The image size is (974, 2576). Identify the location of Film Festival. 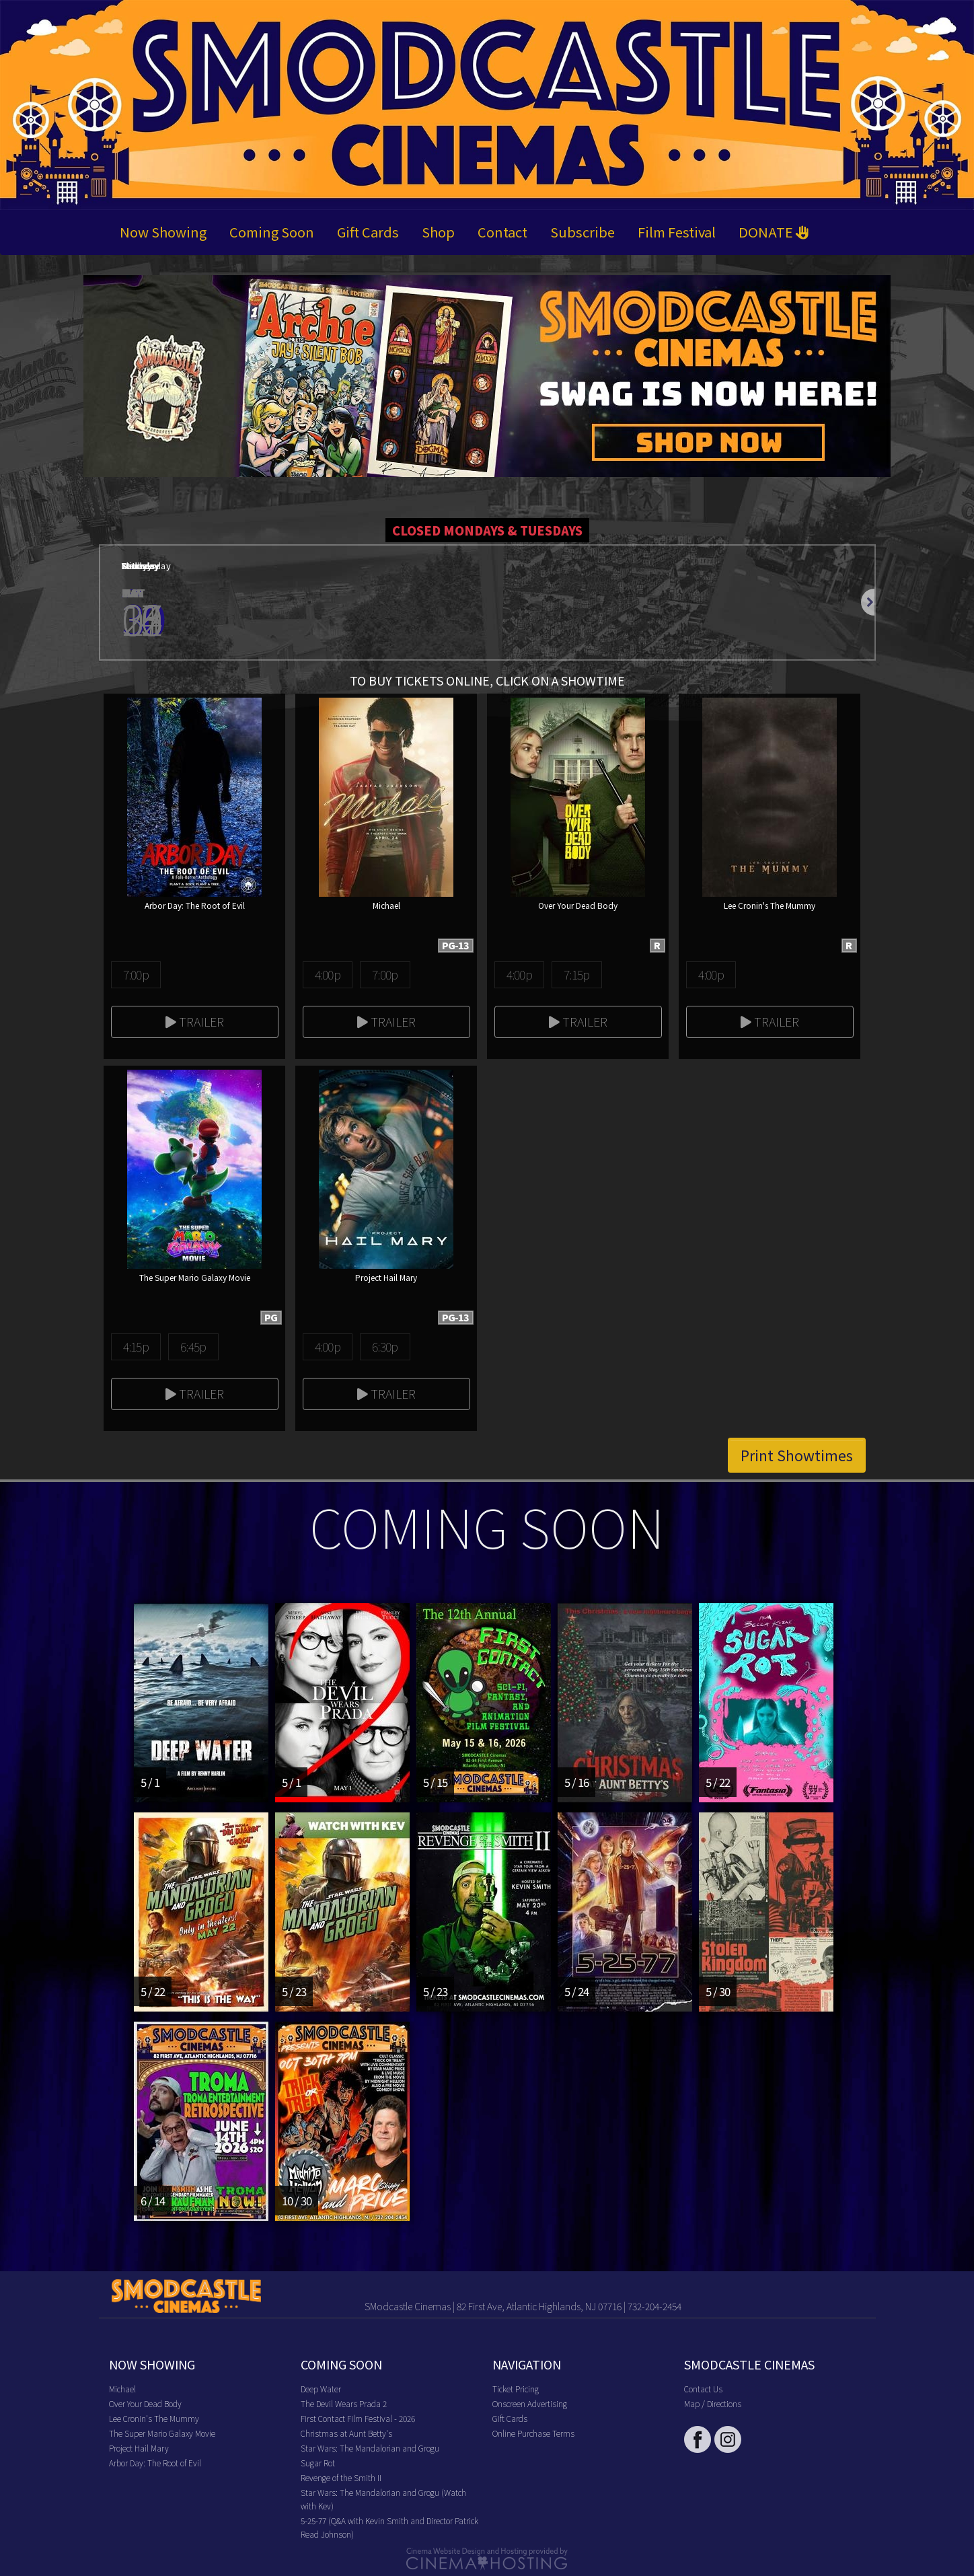
(677, 232).